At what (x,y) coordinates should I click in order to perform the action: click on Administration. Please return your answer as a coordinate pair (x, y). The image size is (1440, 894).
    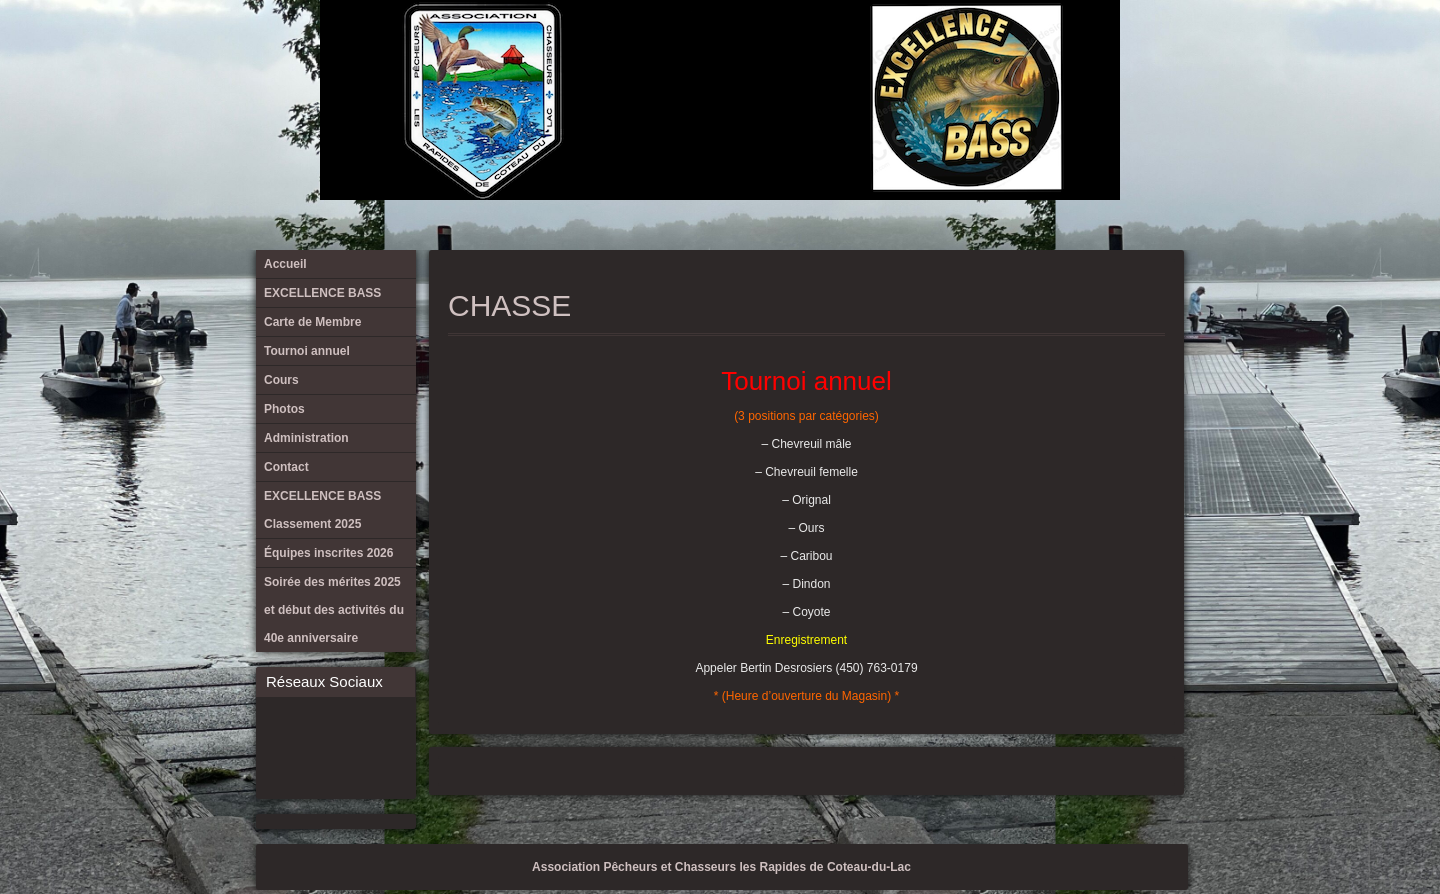
    Looking at the image, I should click on (1031, 50).